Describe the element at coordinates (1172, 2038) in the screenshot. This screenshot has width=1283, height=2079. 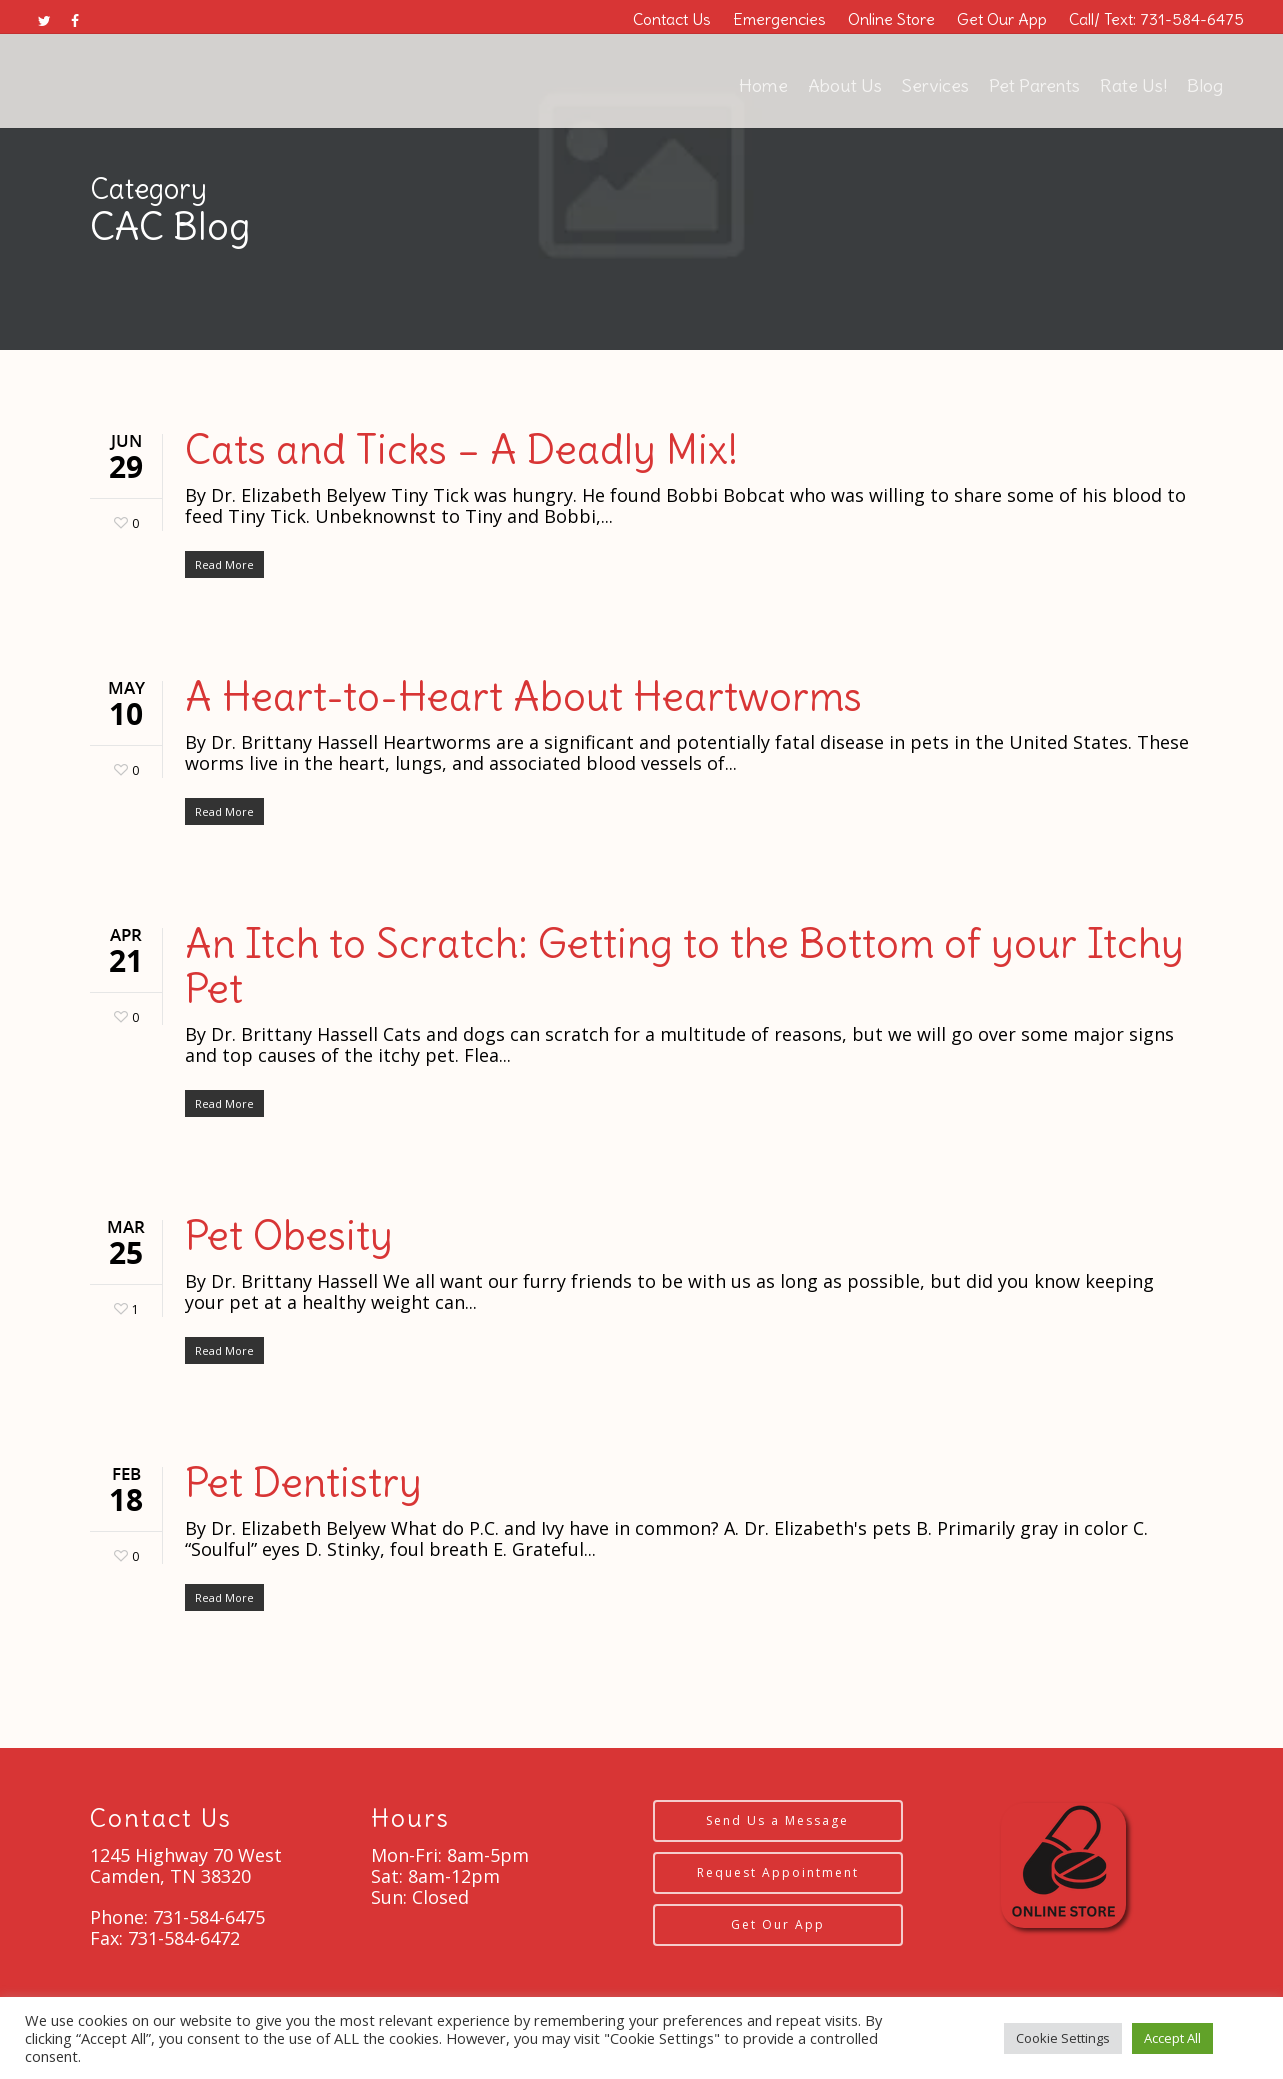
I see `Accept All [button]` at that location.